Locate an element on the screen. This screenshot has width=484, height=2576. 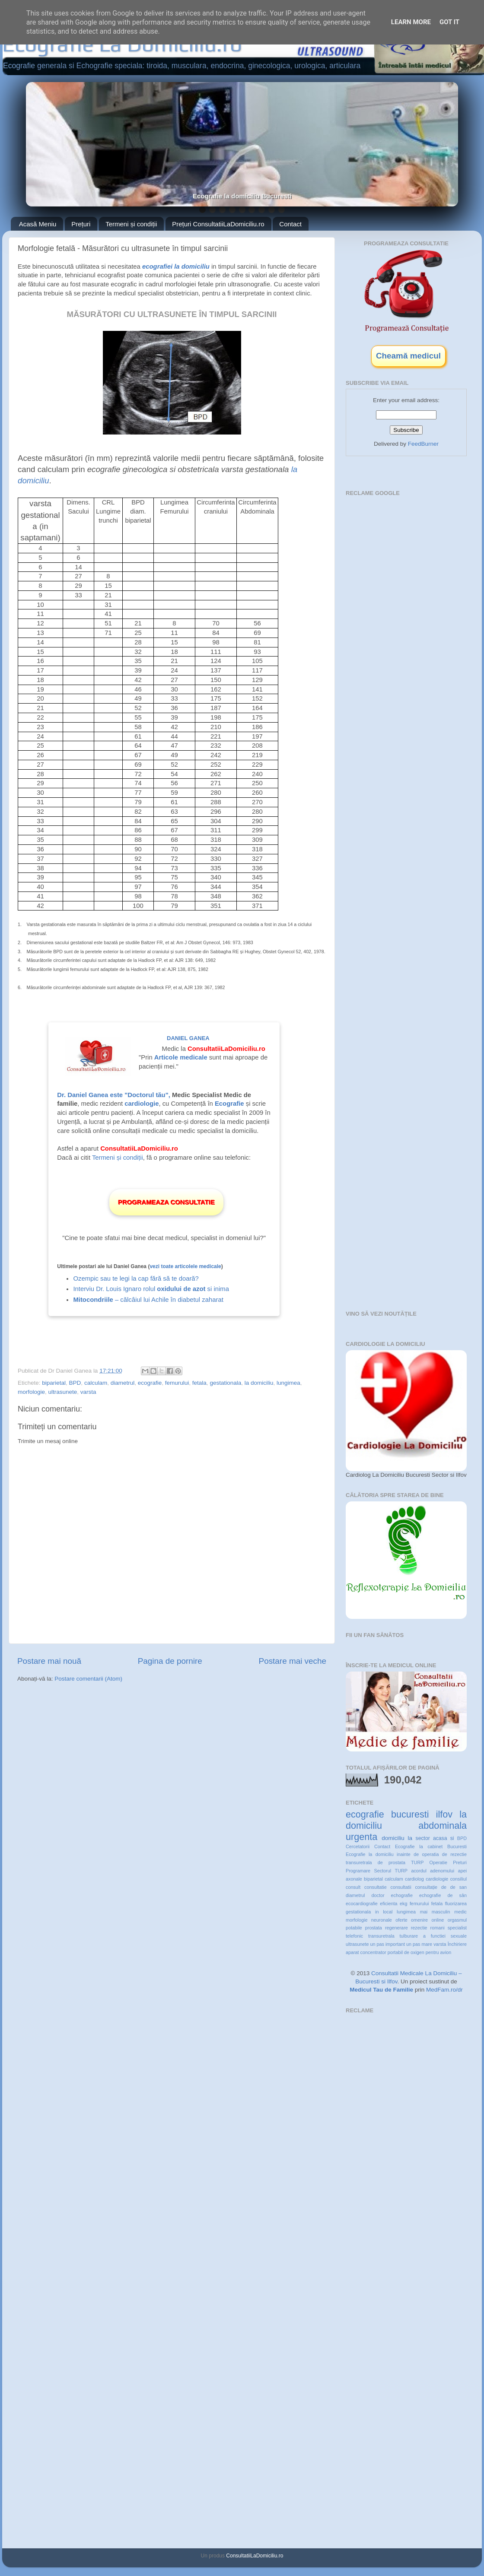
la is located at coordinates (410, 1838).